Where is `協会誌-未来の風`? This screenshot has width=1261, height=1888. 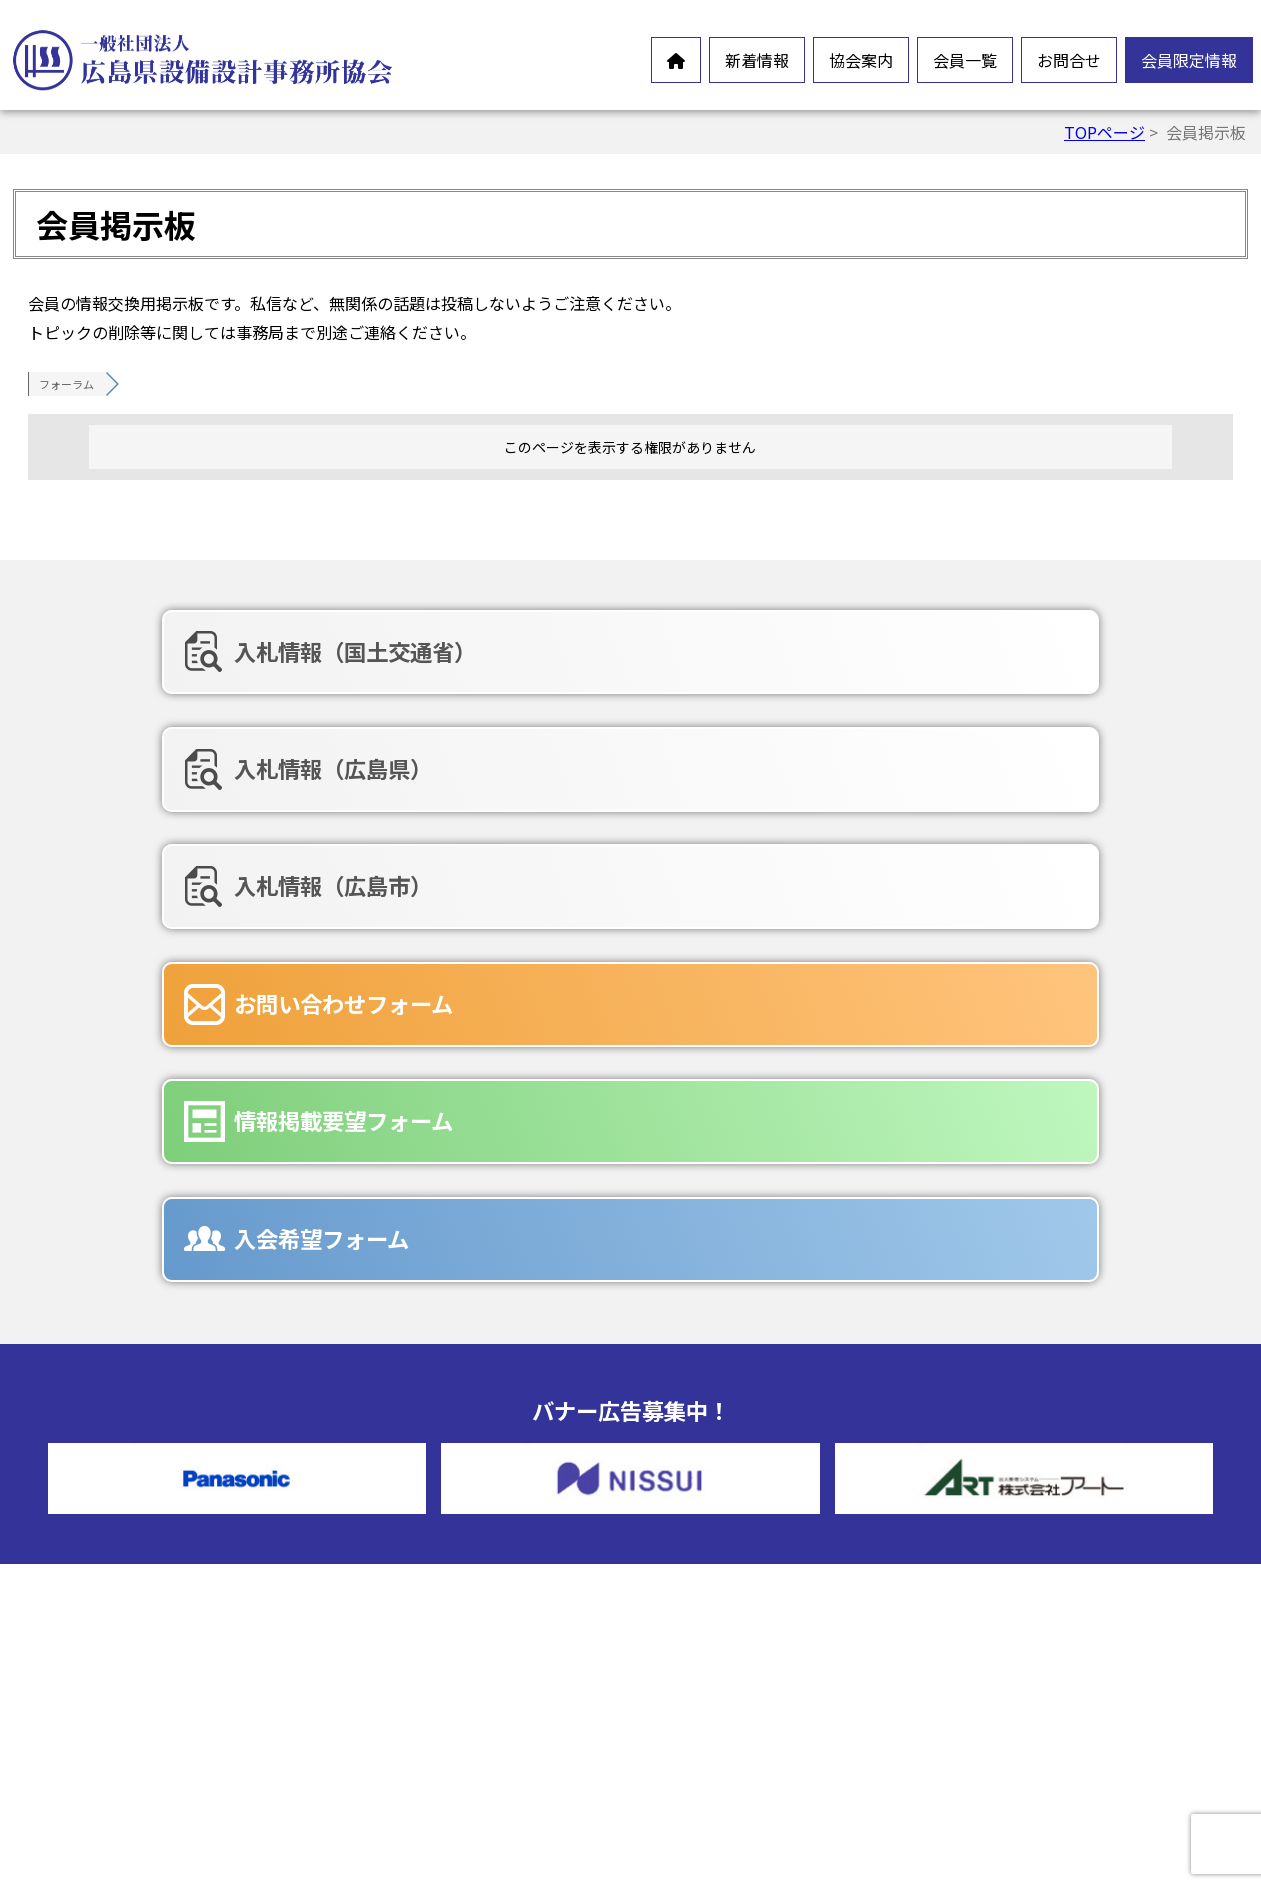 協会誌-未来の風 is located at coordinates (432, 1666).